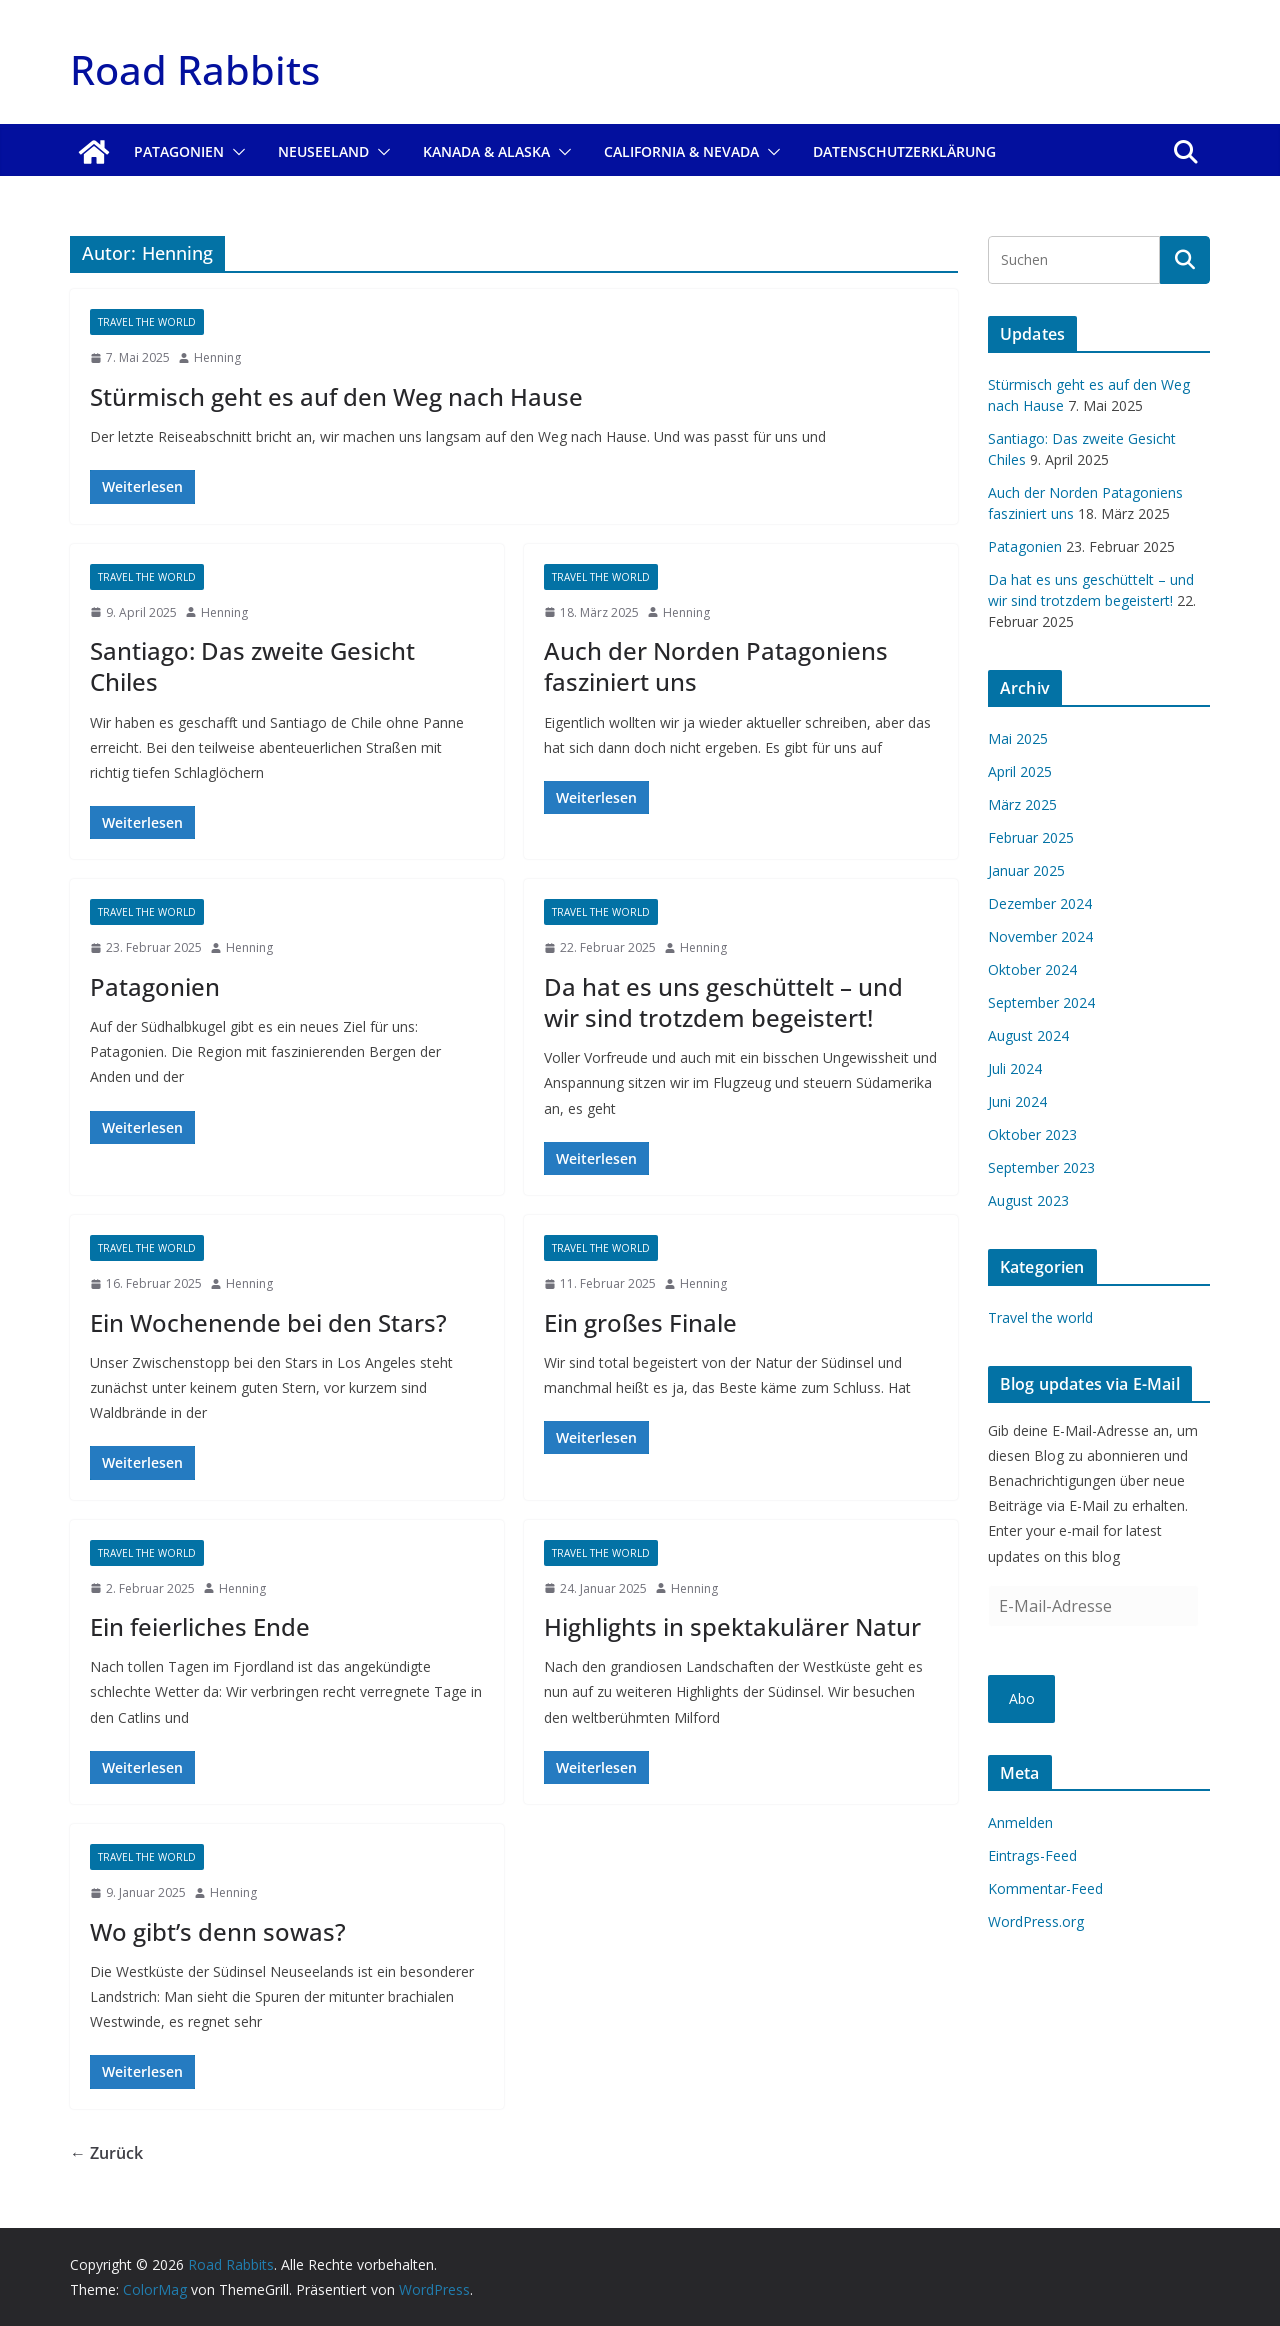 The image size is (1280, 2326). I want to click on Abo, so click(1022, 1698).